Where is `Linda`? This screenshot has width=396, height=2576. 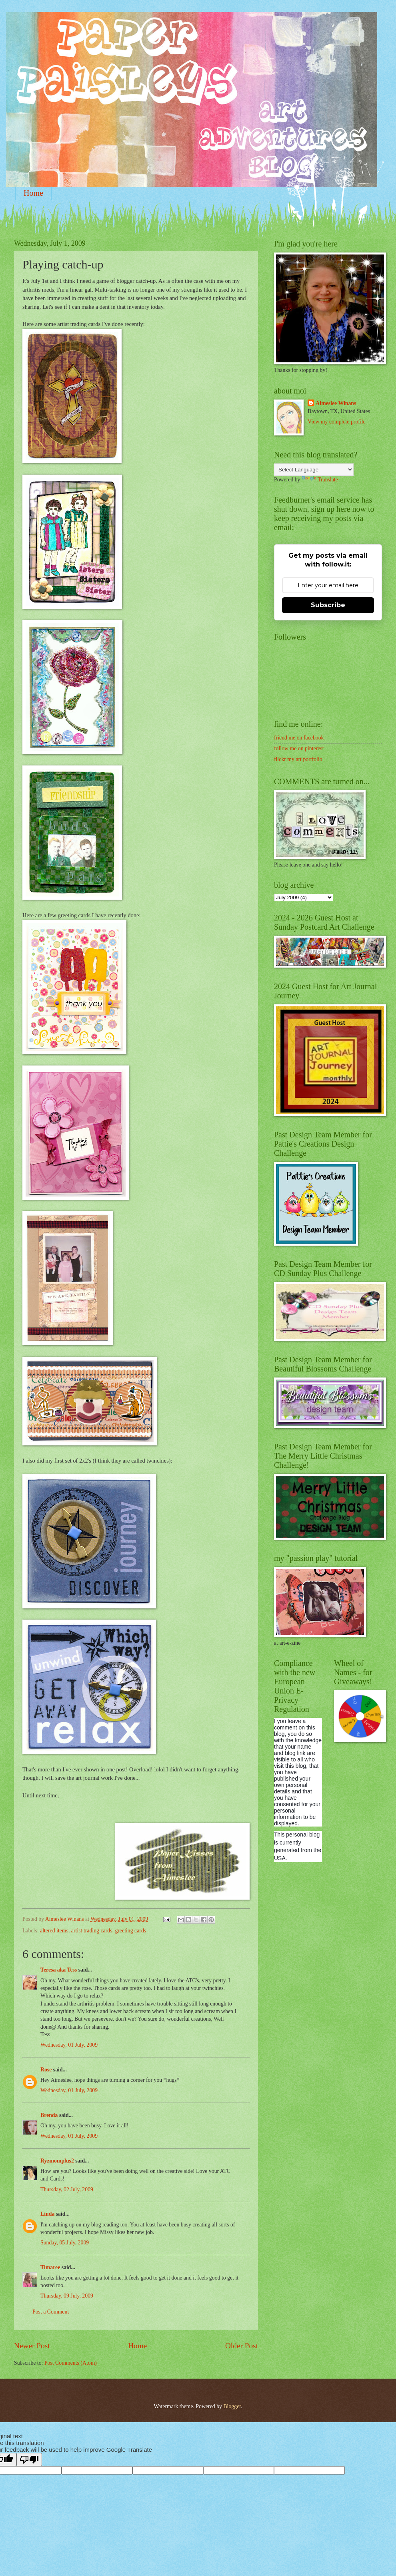 Linda is located at coordinates (47, 2214).